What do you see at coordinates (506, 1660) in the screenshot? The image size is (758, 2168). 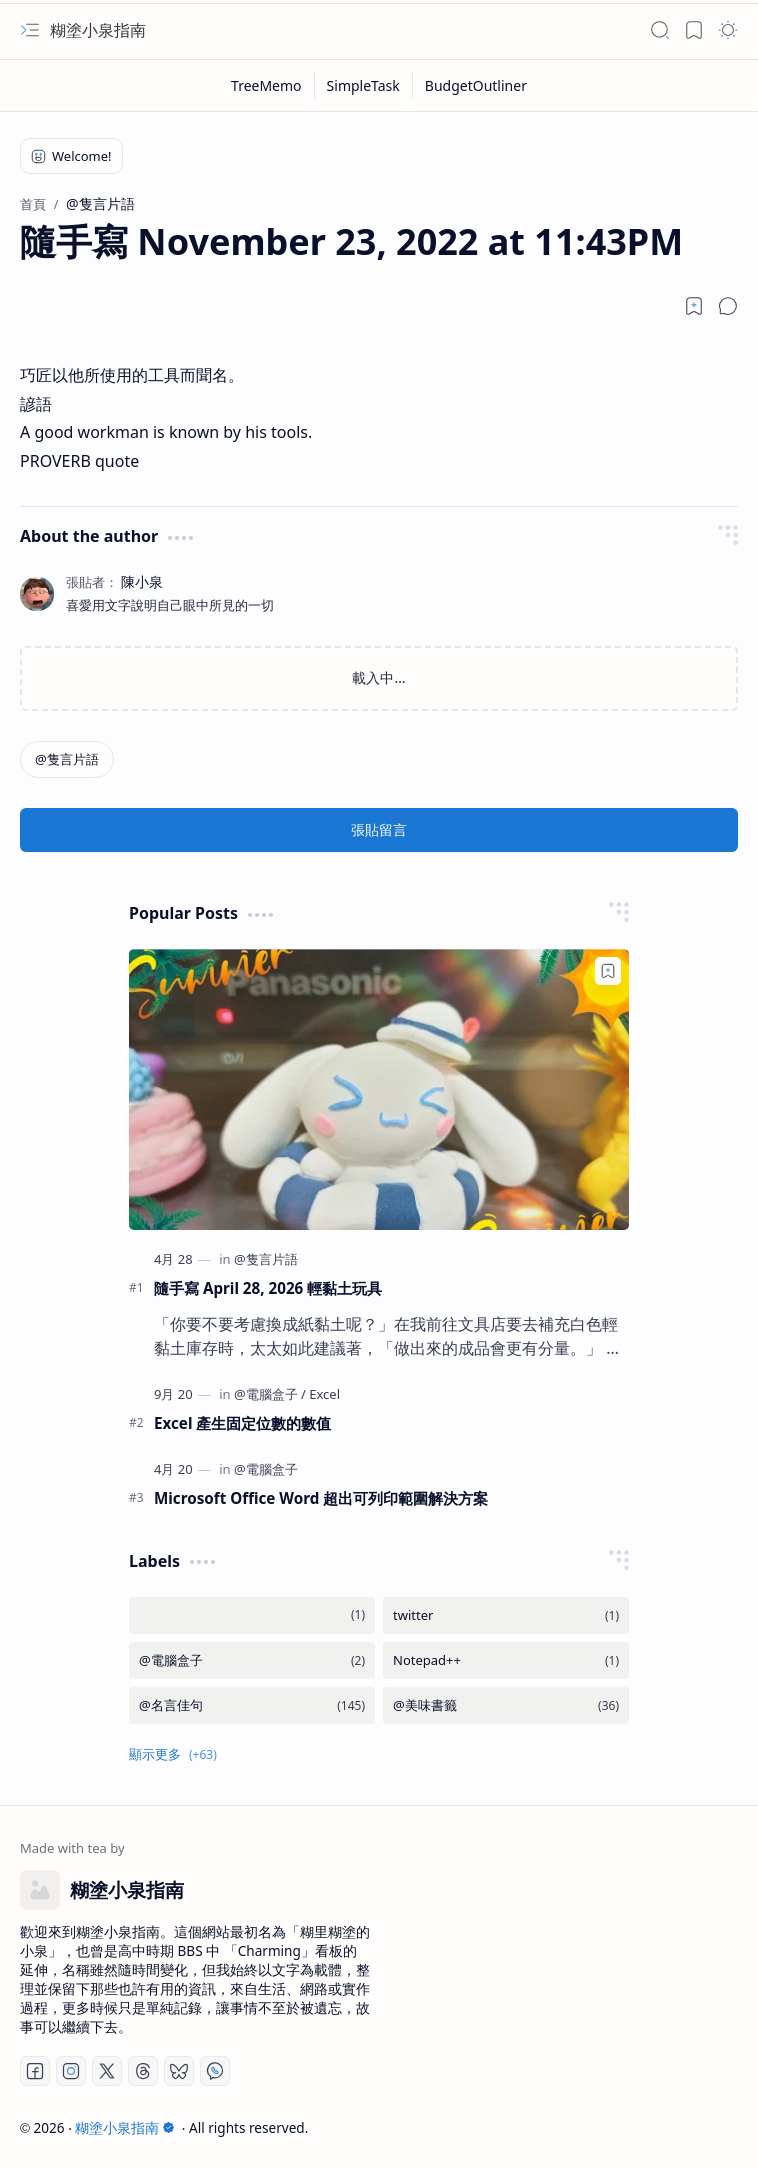 I see `[Notepad++]` at bounding box center [506, 1660].